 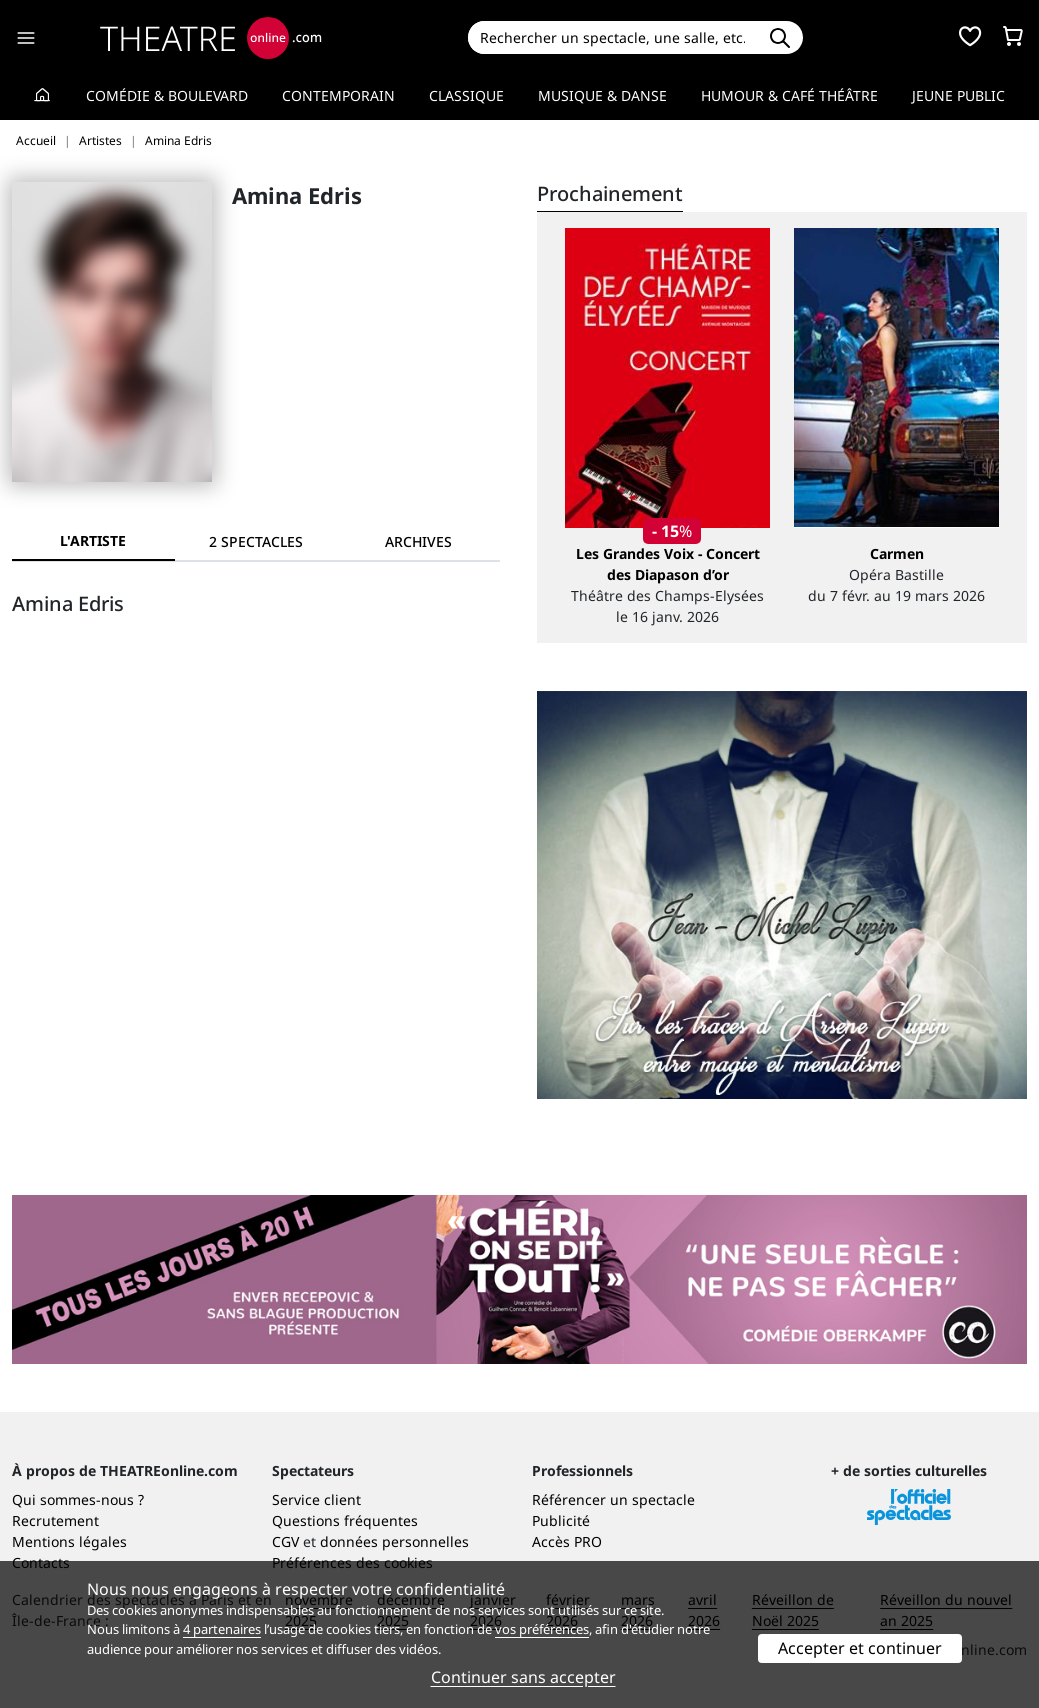 What do you see at coordinates (222, 1629) in the screenshot?
I see `4 partenaires` at bounding box center [222, 1629].